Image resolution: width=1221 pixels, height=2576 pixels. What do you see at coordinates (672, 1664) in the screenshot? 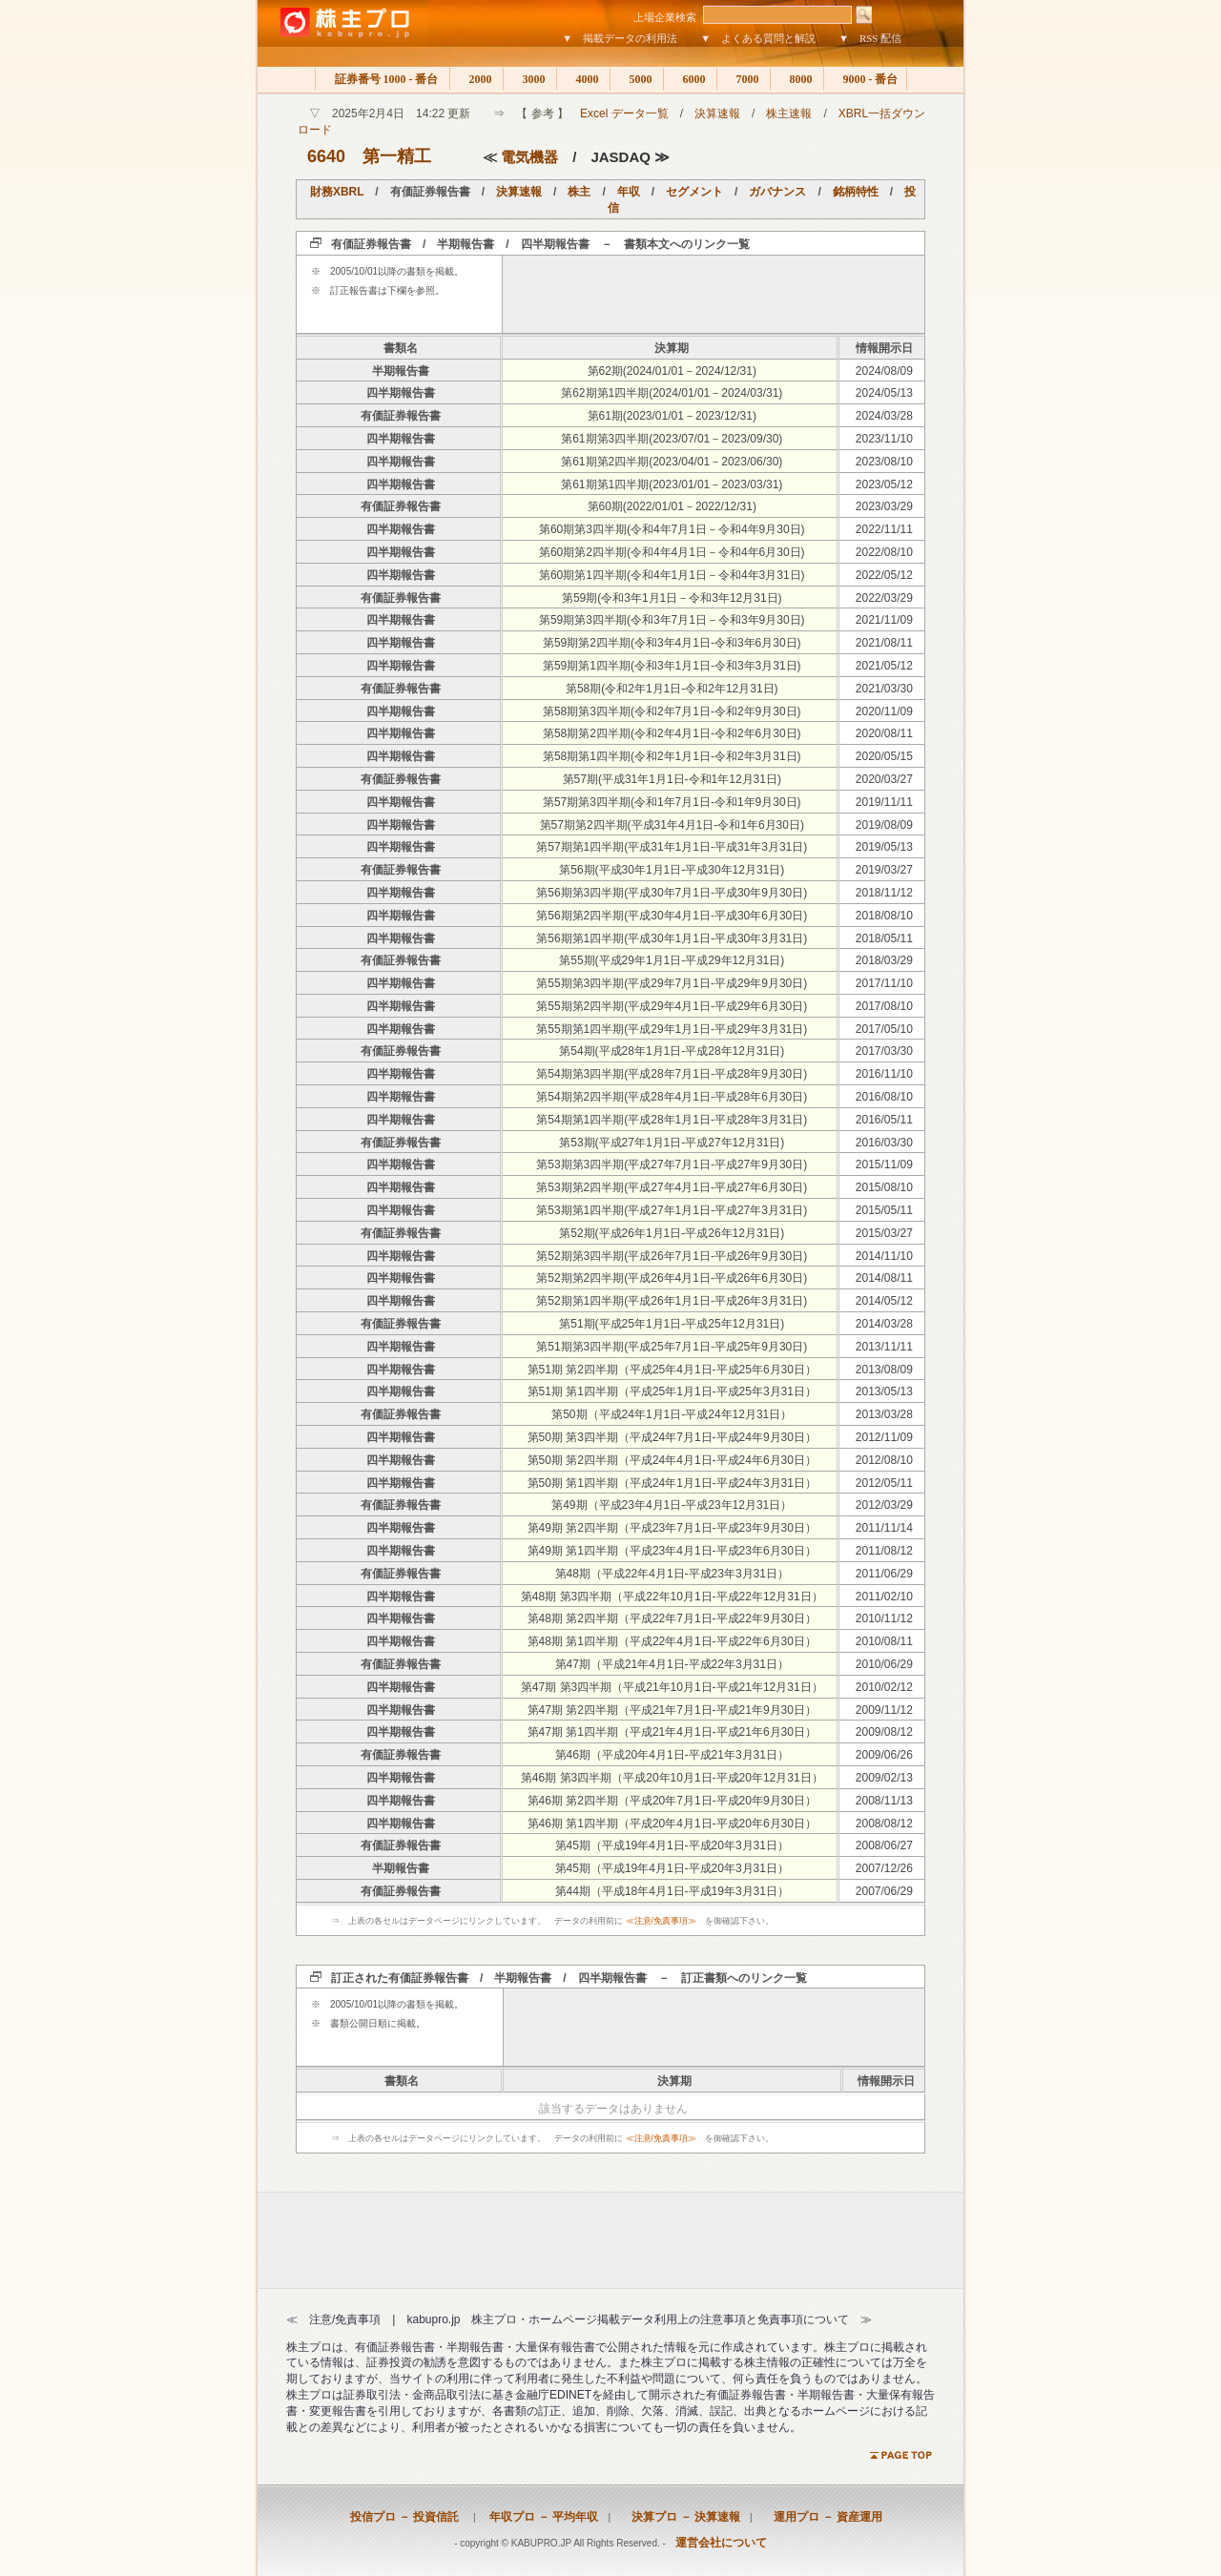
I see `第47期（平成21年4月1日-平成22年3月31日）` at bounding box center [672, 1664].